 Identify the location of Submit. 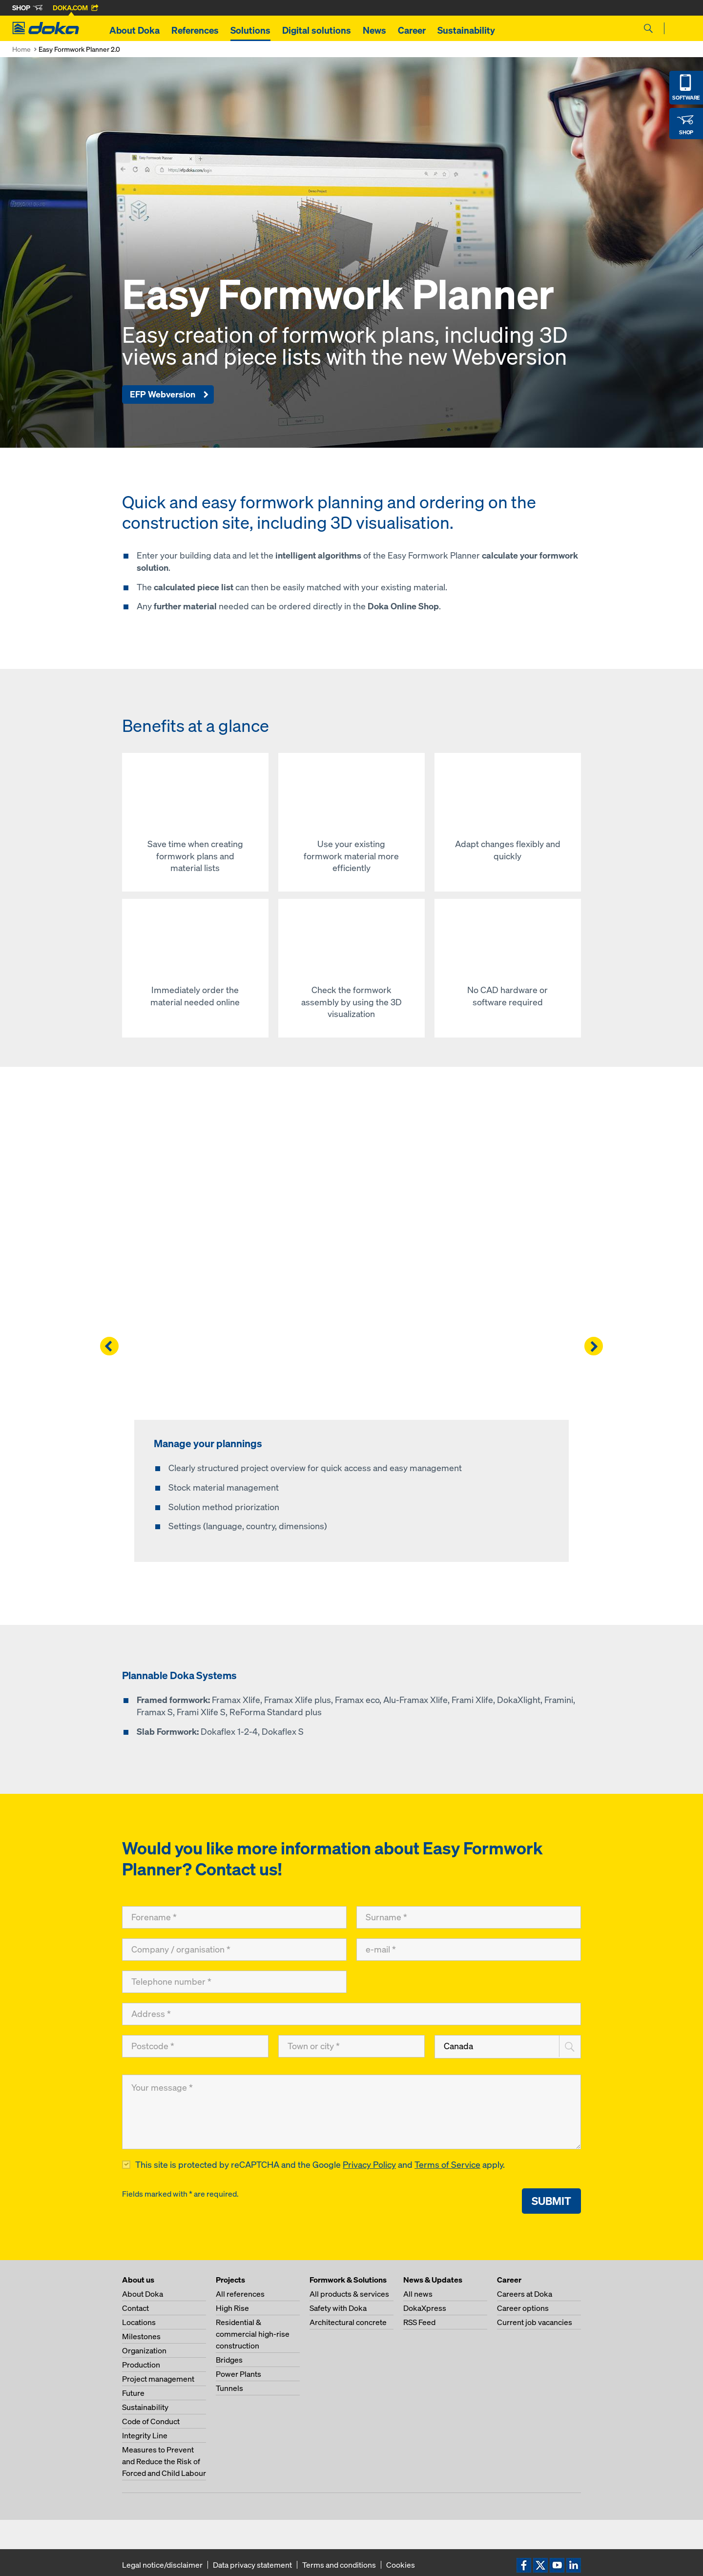
(551, 2201).